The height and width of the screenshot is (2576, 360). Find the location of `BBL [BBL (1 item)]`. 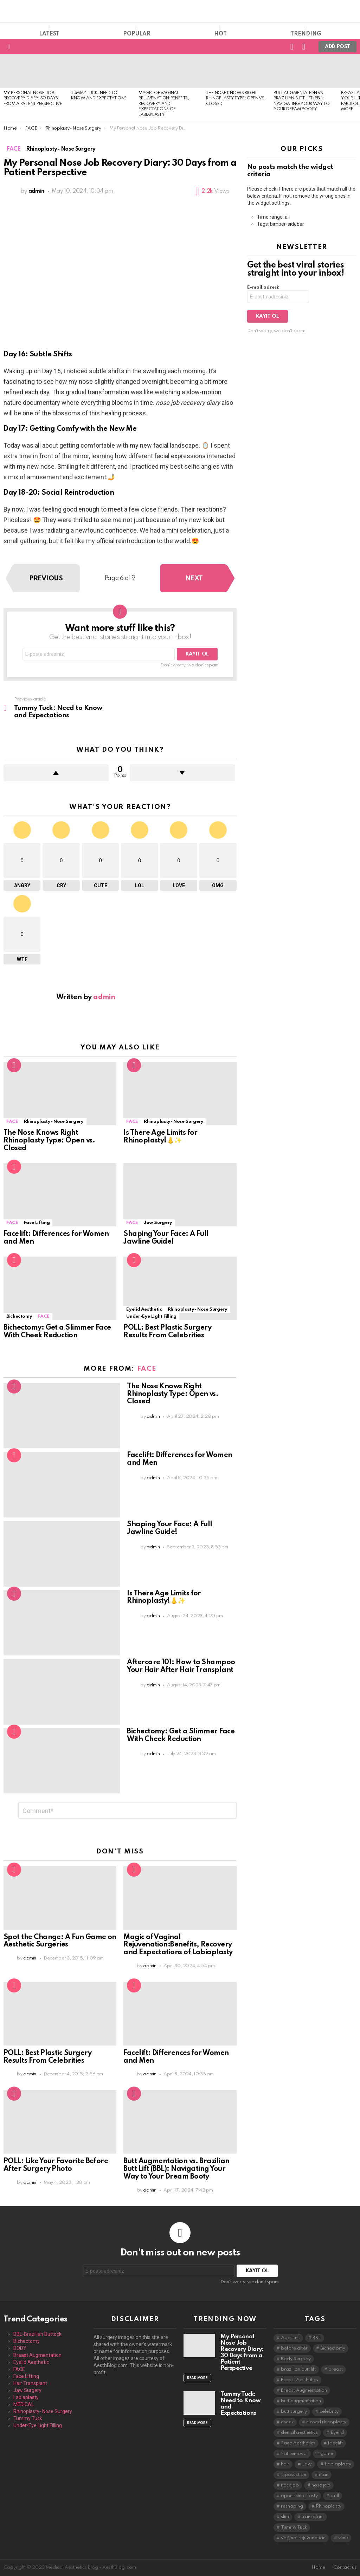

BBL [BBL (1 item)] is located at coordinates (317, 2337).